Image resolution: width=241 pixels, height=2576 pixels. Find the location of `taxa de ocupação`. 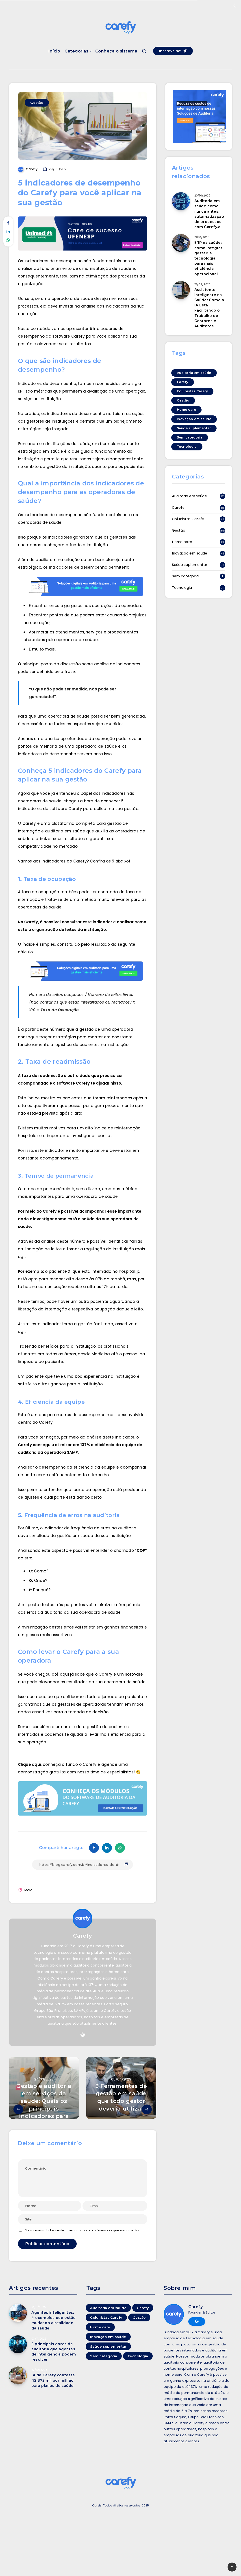

taxa de ocupação is located at coordinates (40, 892).